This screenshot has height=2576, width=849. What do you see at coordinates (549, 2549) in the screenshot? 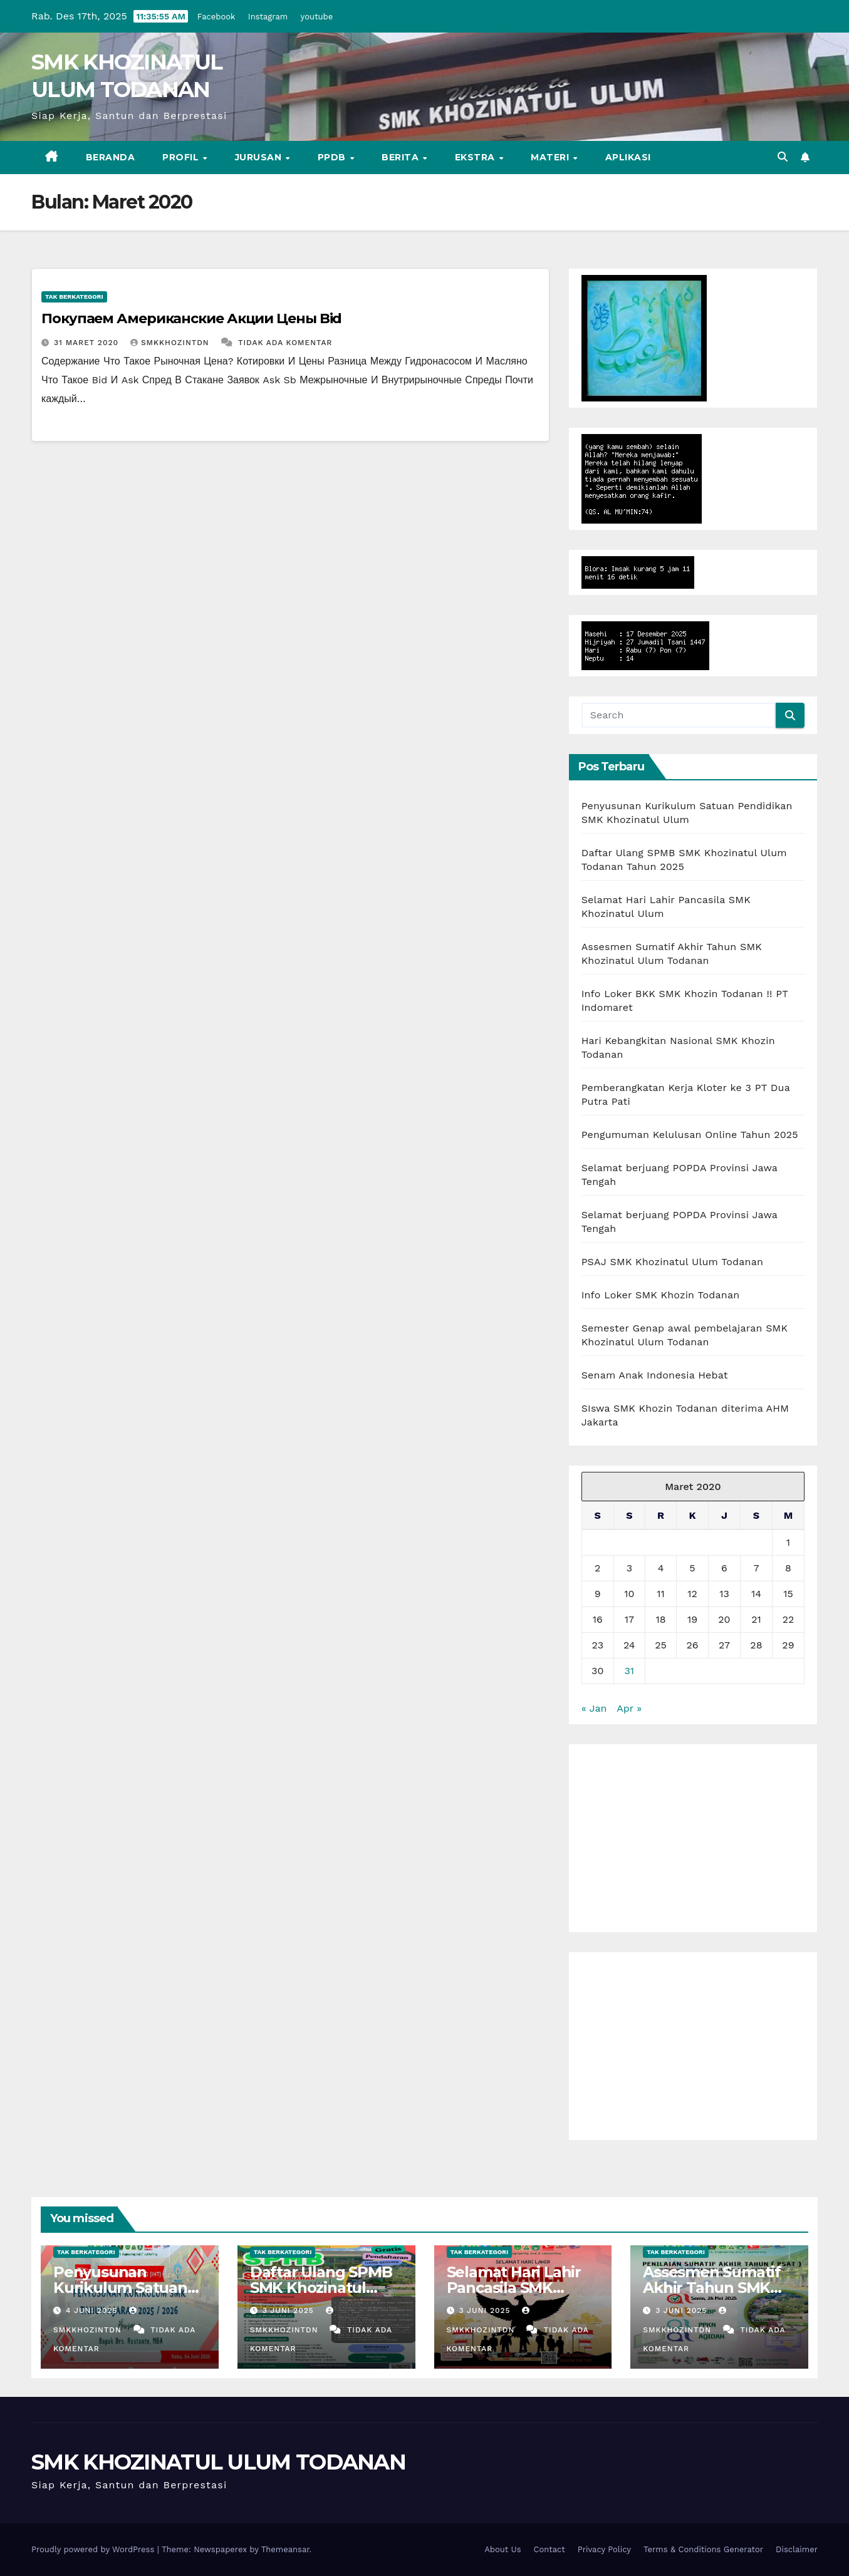
I see `Contact` at bounding box center [549, 2549].